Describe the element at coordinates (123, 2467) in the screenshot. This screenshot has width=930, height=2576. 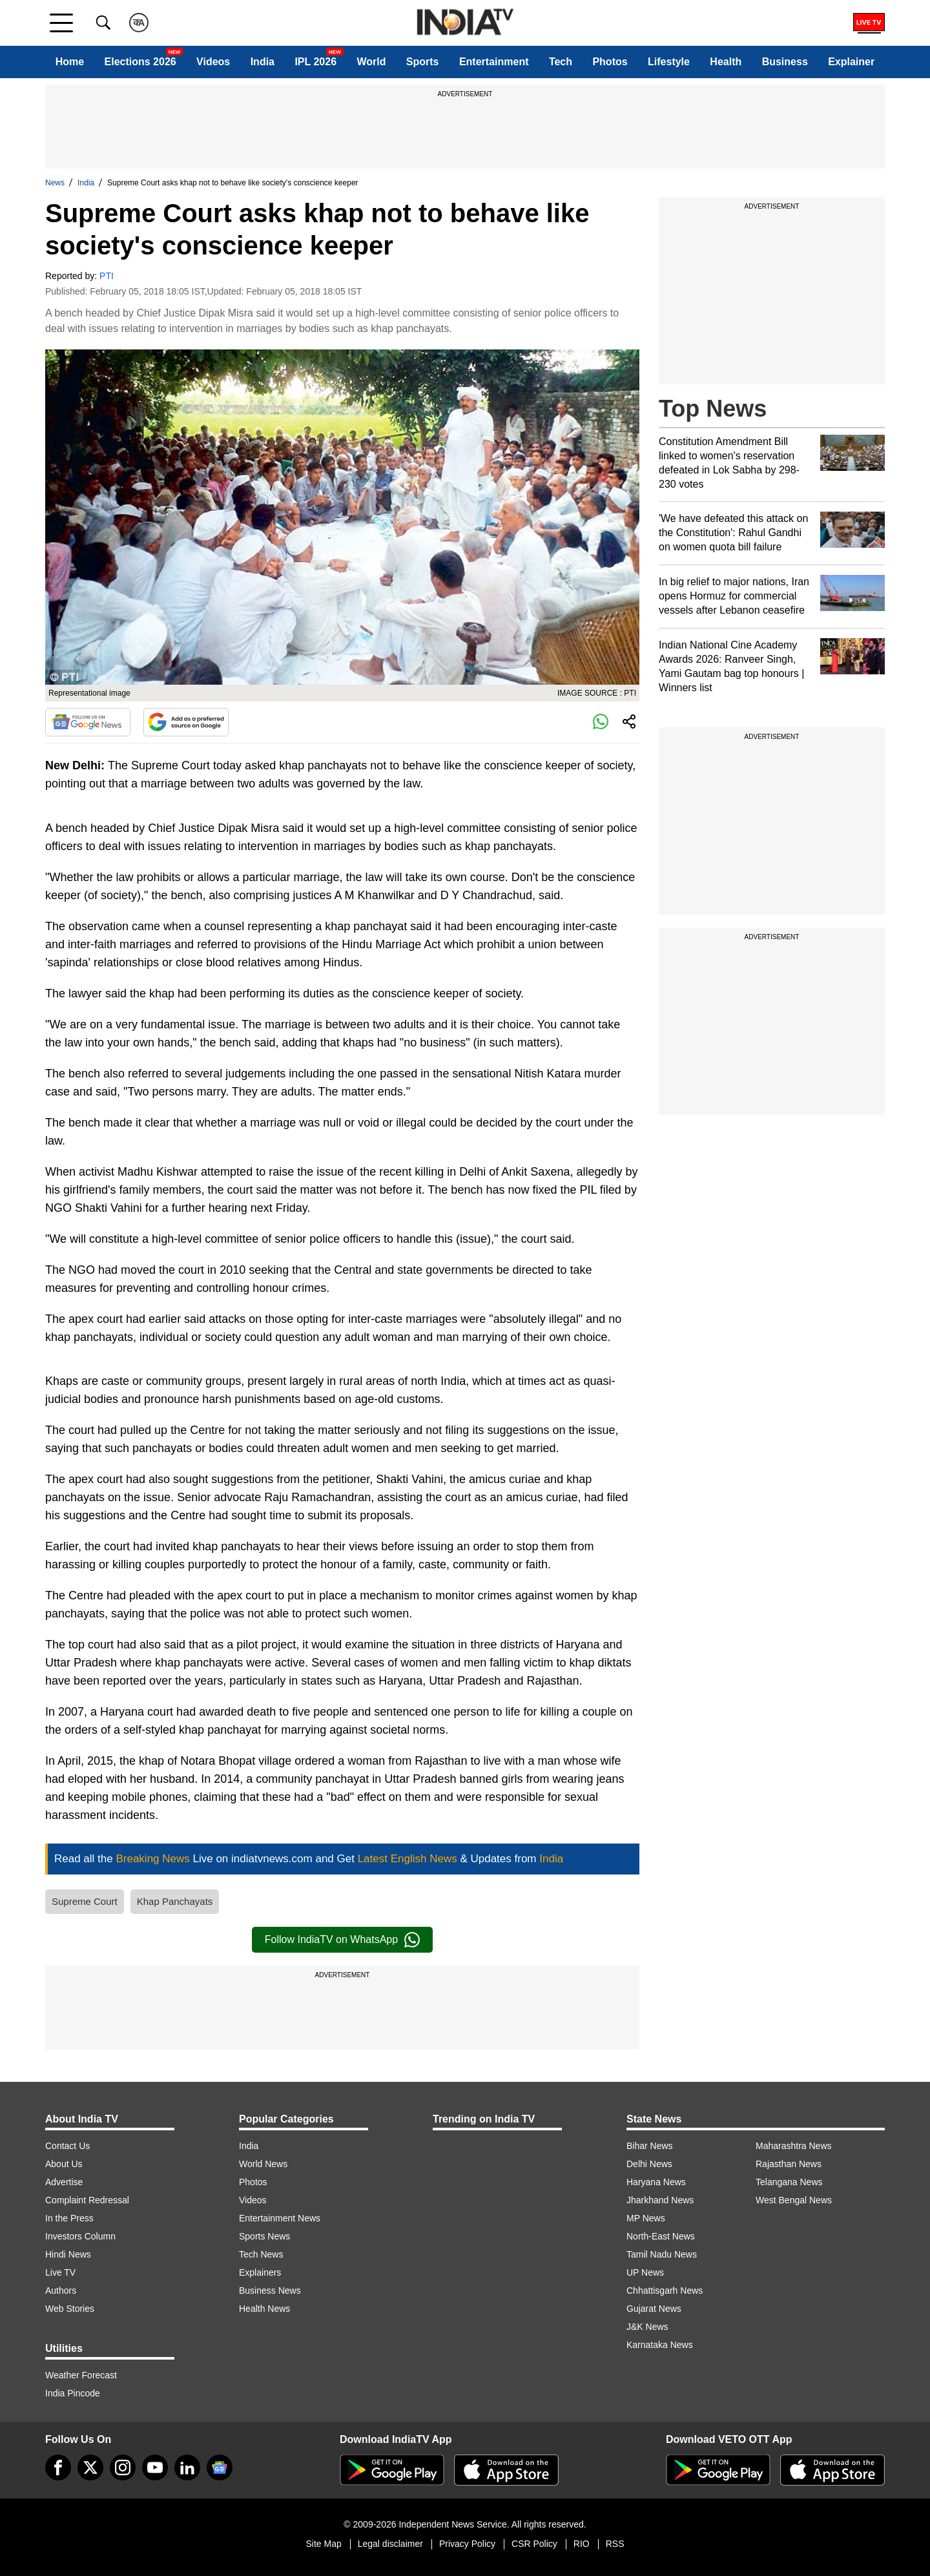
I see `[instagram]` at that location.